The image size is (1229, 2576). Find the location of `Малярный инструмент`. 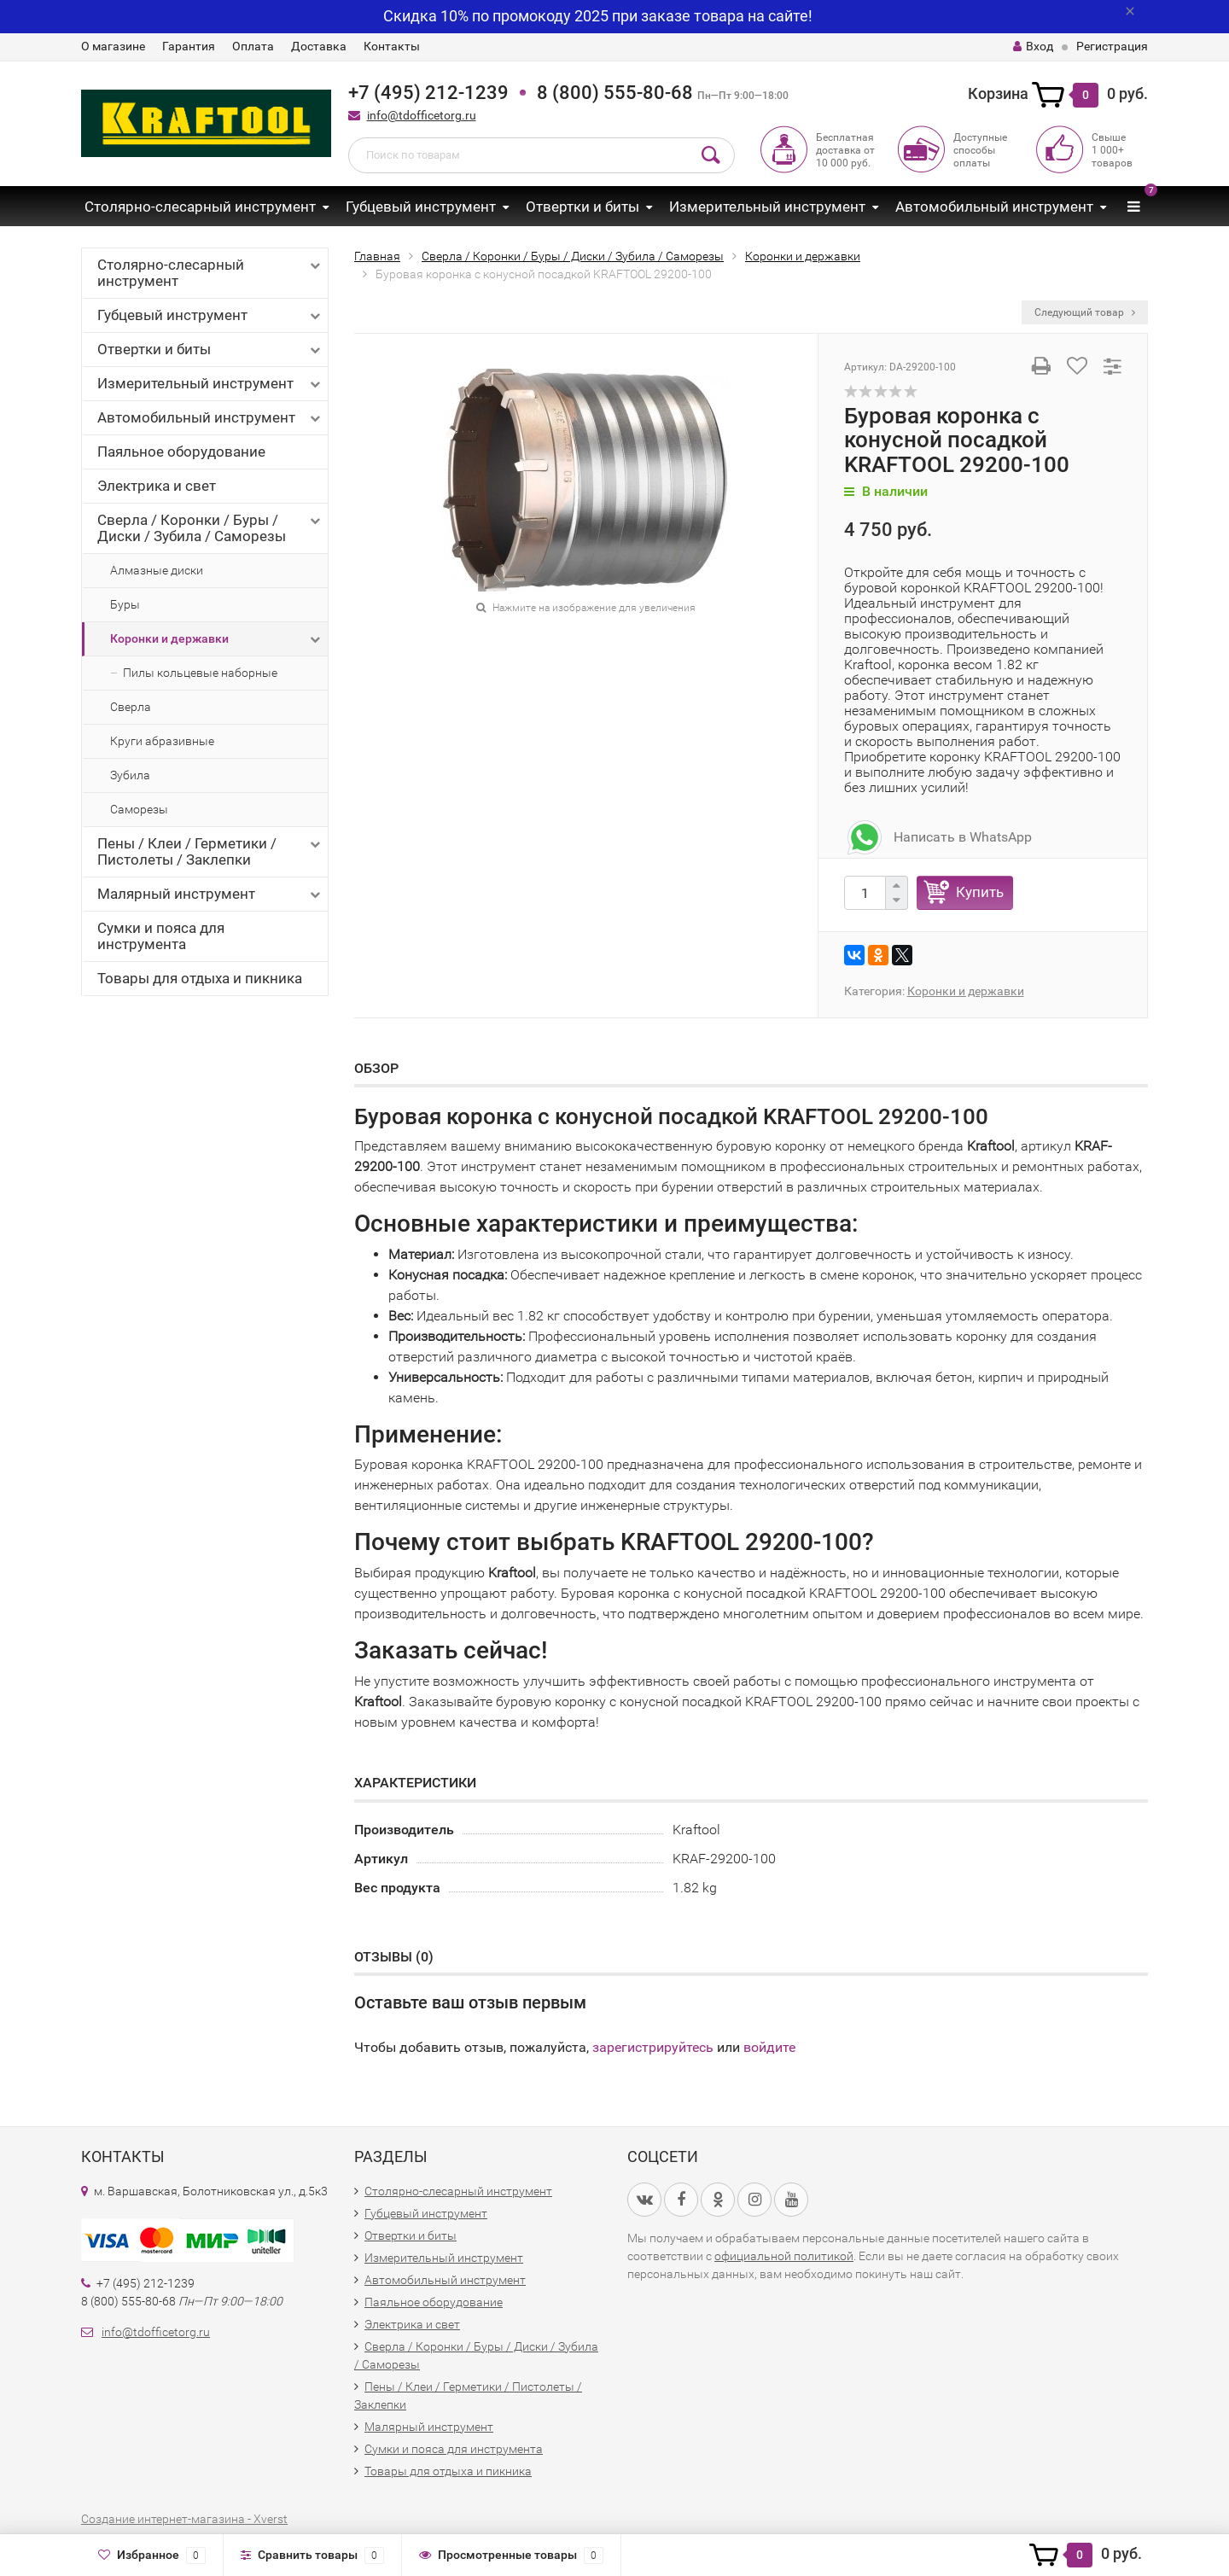

Малярный инструмент is located at coordinates (210, 894).